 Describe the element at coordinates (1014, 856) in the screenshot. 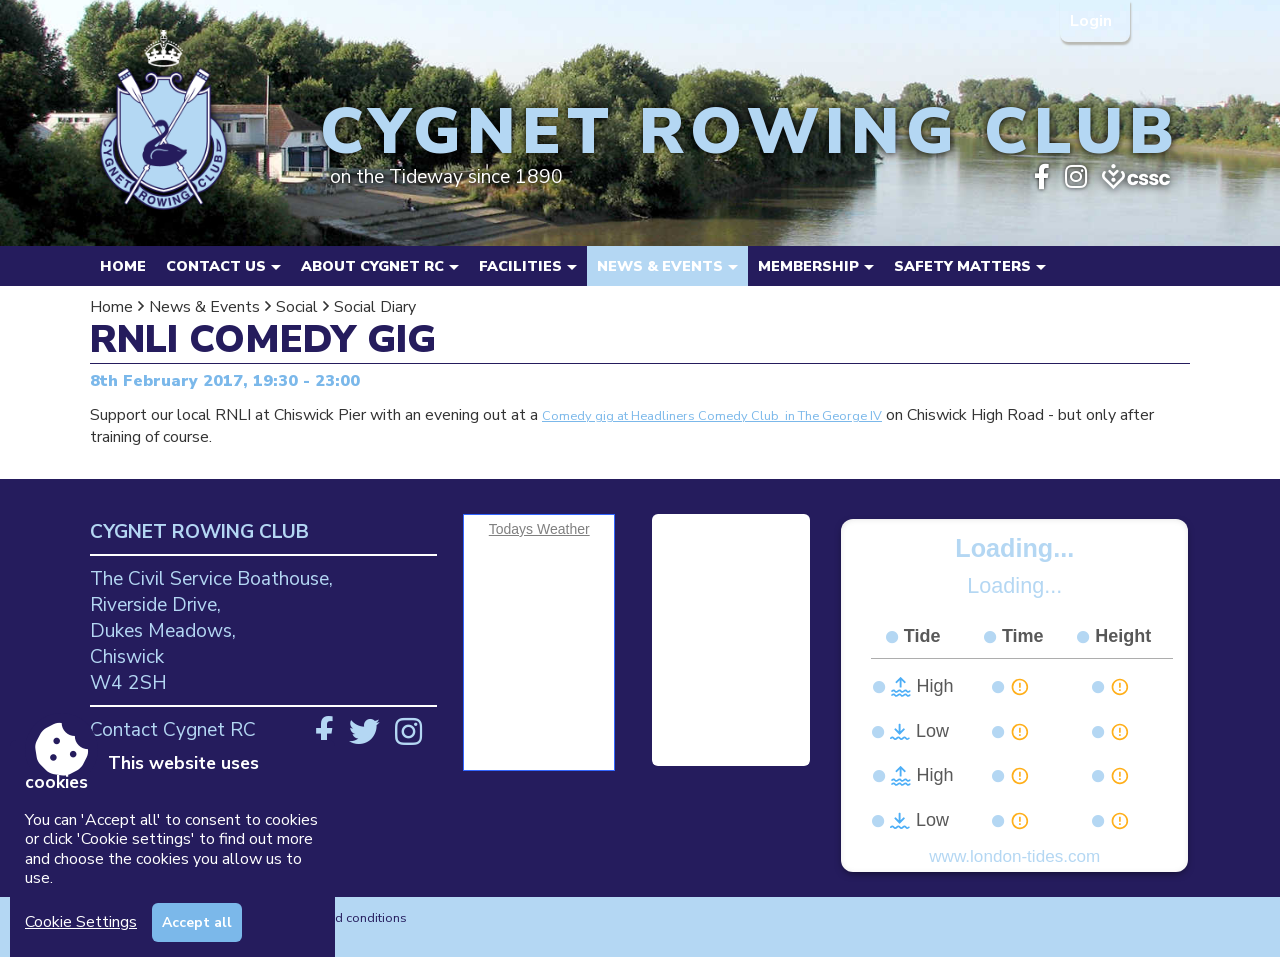

I see `www.london-tides.com` at that location.